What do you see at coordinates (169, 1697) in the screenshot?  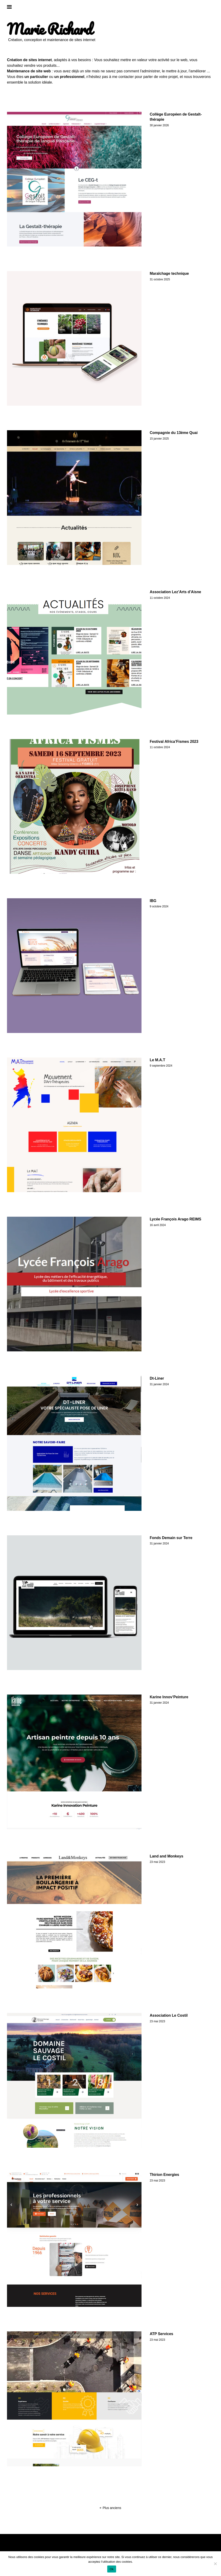 I see `Karine Innov’Peinture` at bounding box center [169, 1697].